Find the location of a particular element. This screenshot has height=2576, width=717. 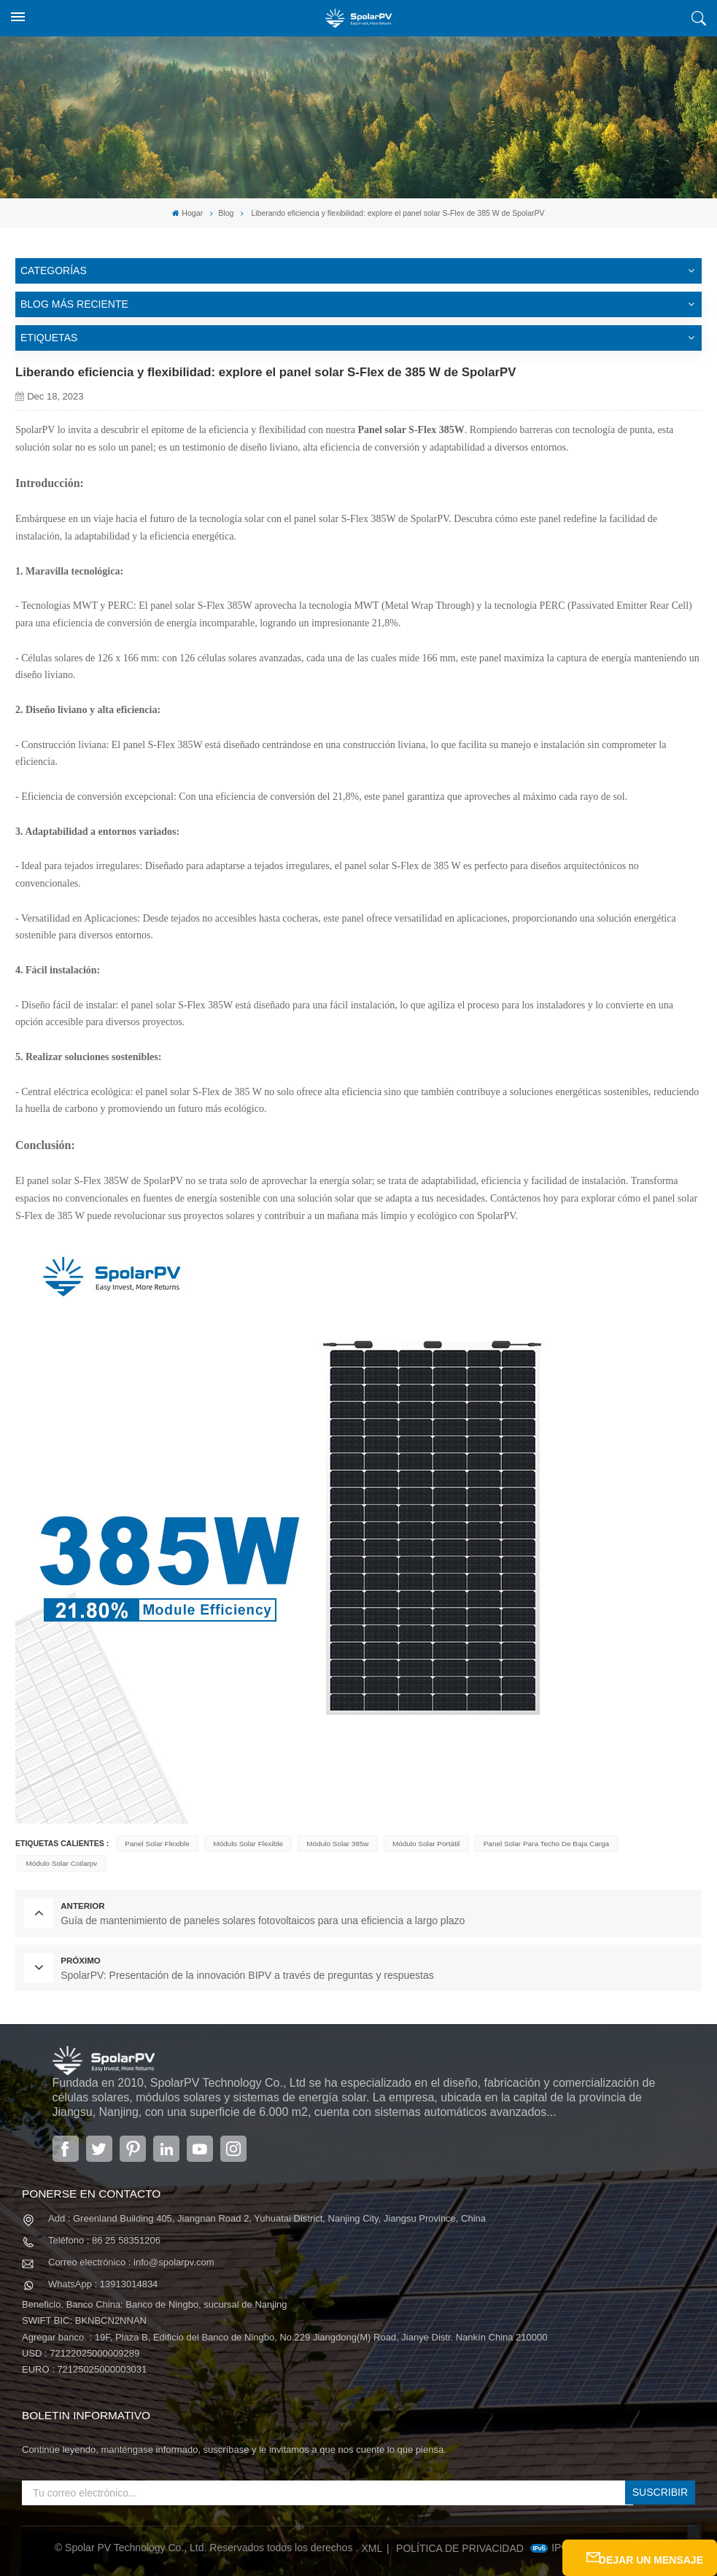

WhatsApp : 13913014834 is located at coordinates (103, 2276).